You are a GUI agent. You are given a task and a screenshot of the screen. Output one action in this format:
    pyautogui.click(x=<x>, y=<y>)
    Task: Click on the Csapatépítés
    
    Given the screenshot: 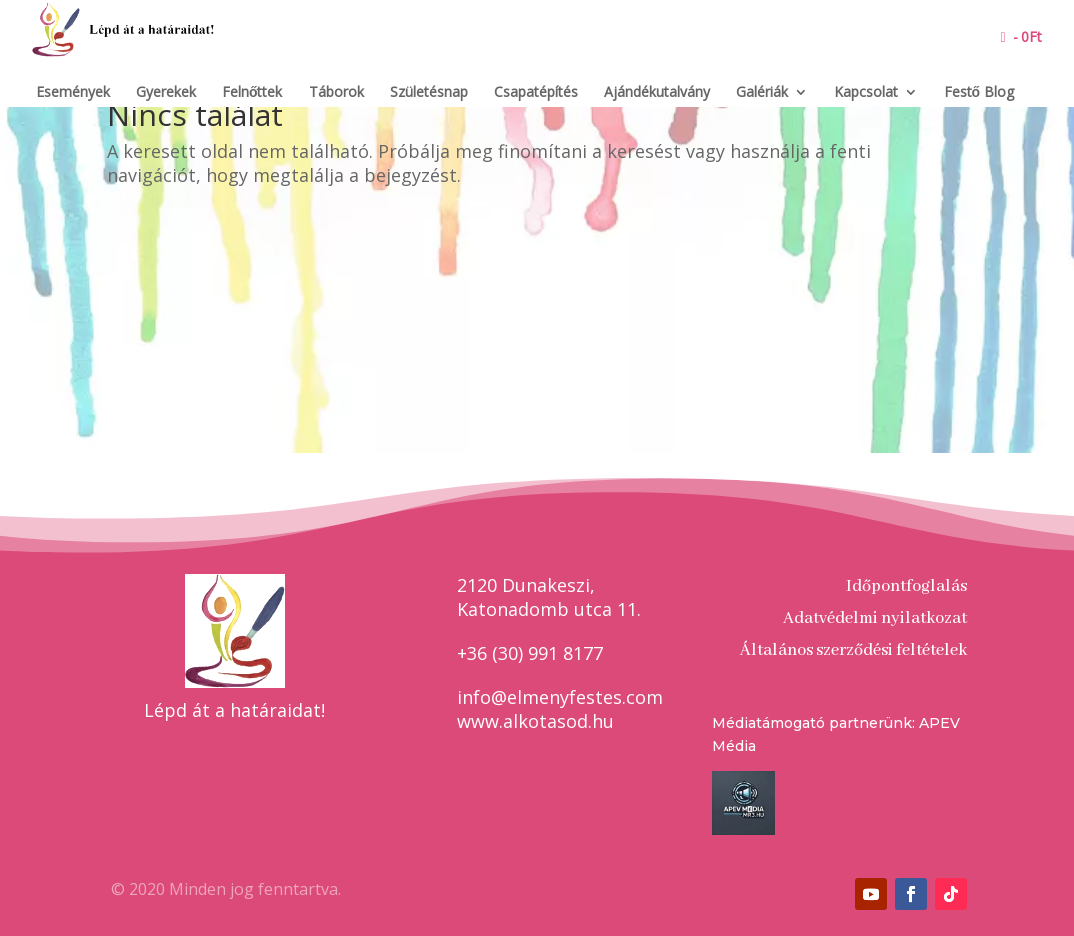 What is the action you would take?
    pyautogui.click(x=536, y=93)
    